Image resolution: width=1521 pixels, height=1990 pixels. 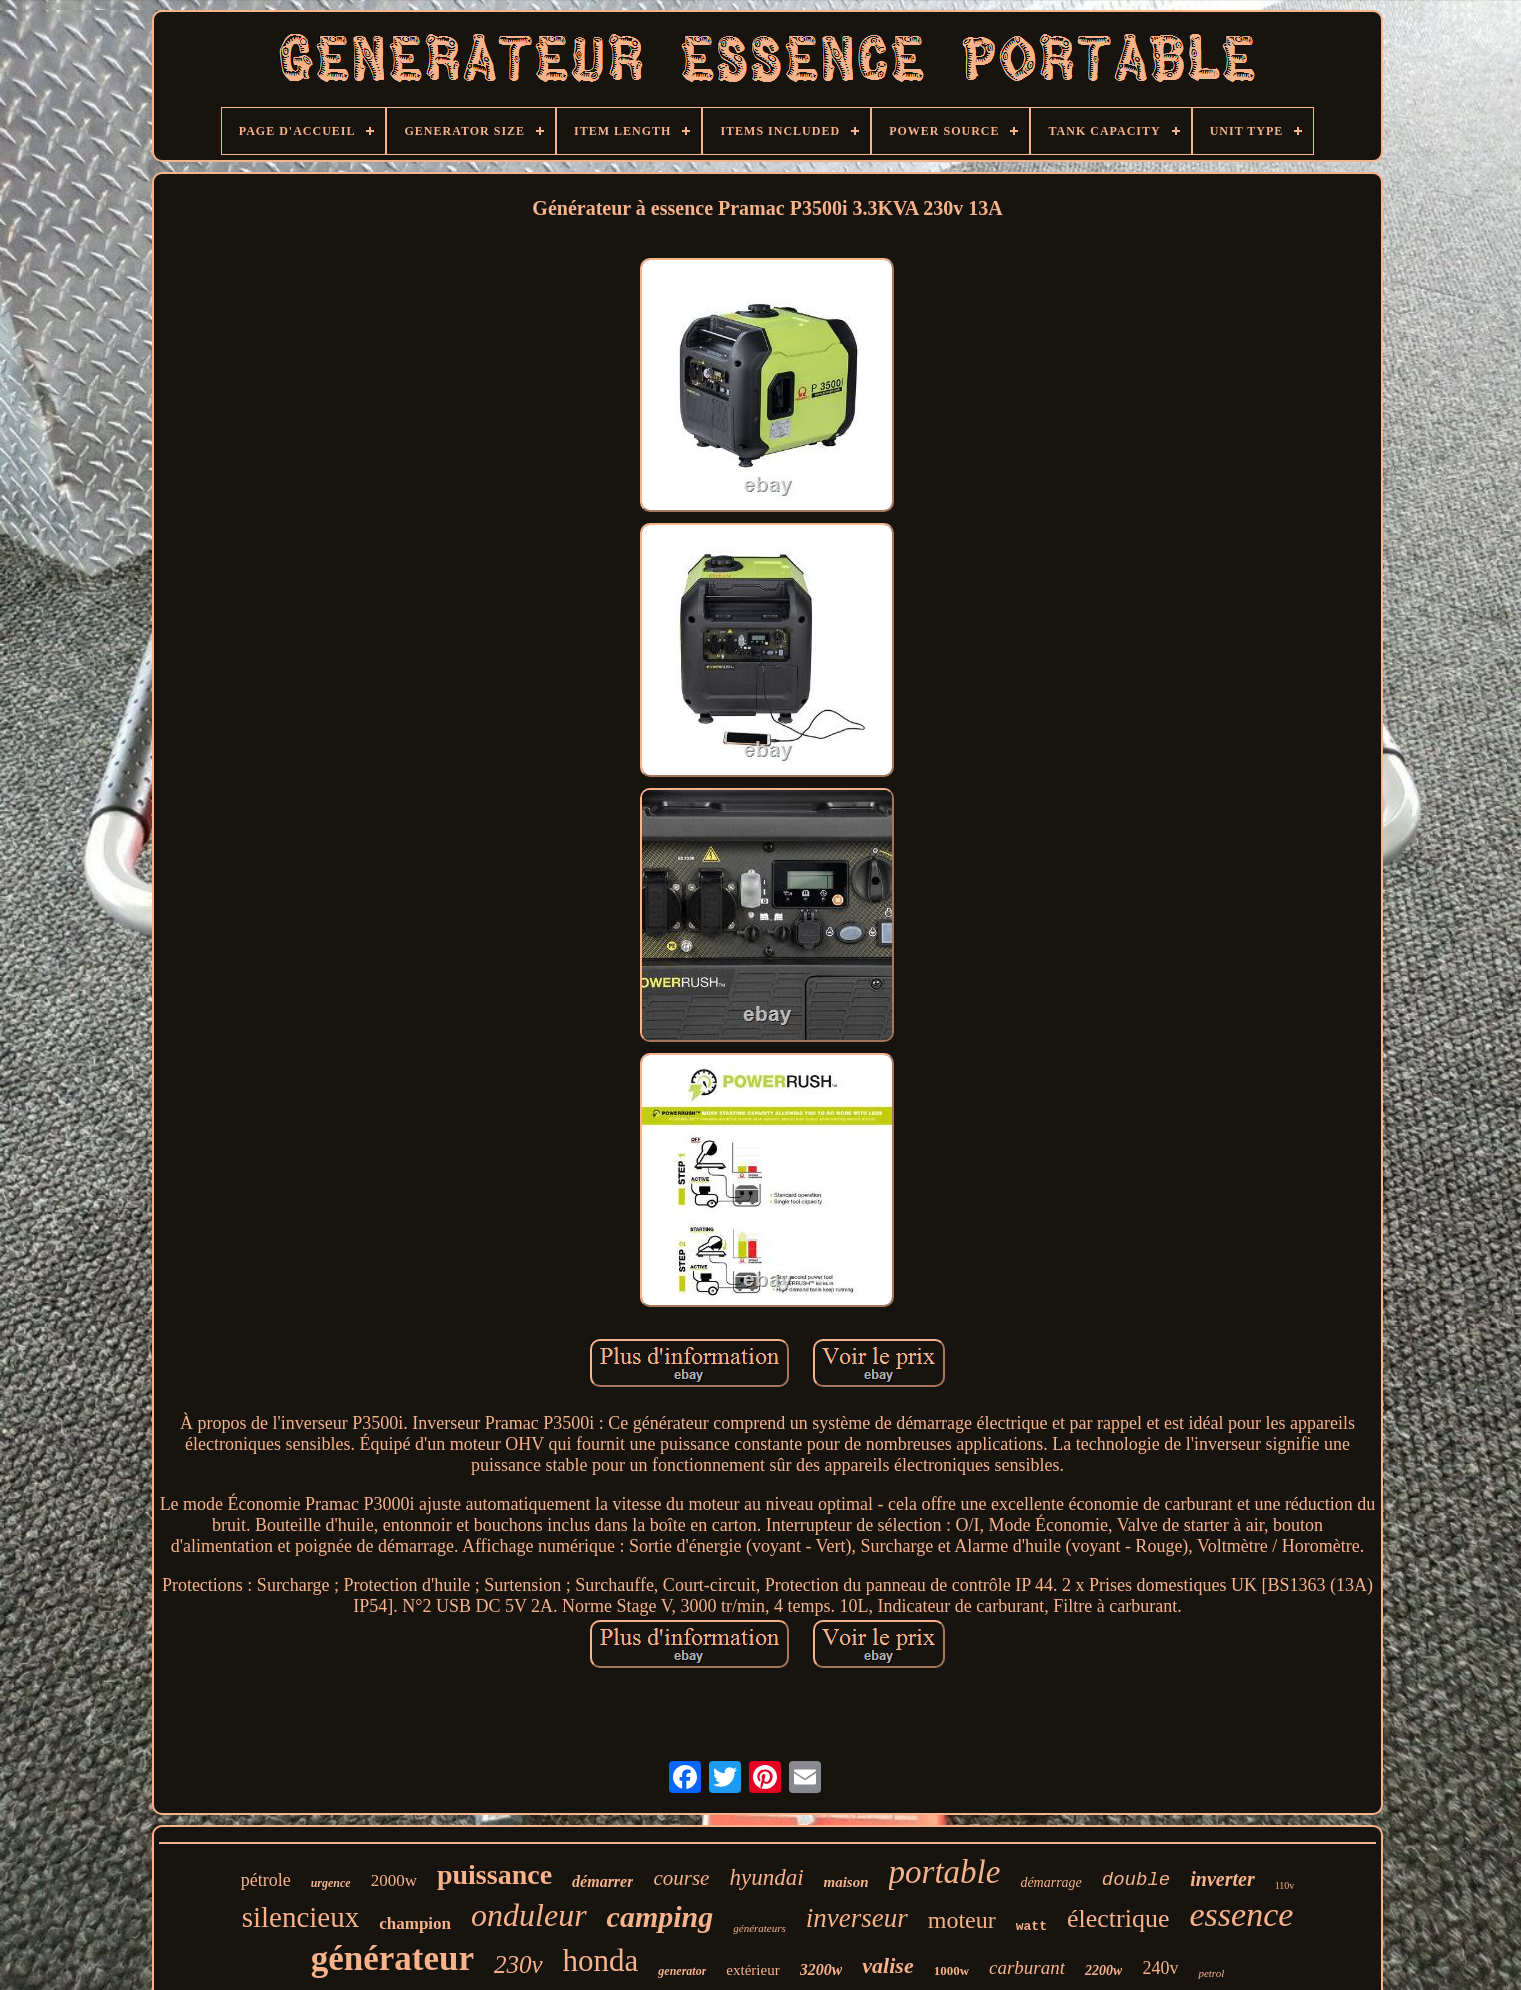 What do you see at coordinates (752, 1970) in the screenshot?
I see `extérieur` at bounding box center [752, 1970].